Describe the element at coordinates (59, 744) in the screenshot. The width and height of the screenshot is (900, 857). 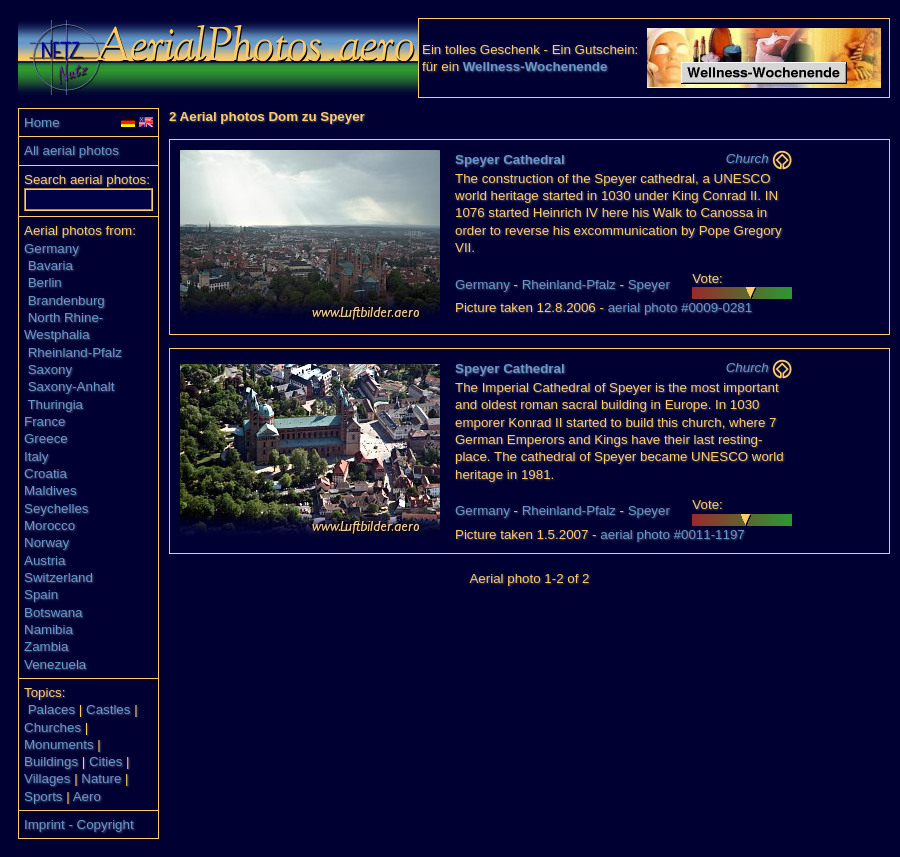
I see `Monuments` at that location.